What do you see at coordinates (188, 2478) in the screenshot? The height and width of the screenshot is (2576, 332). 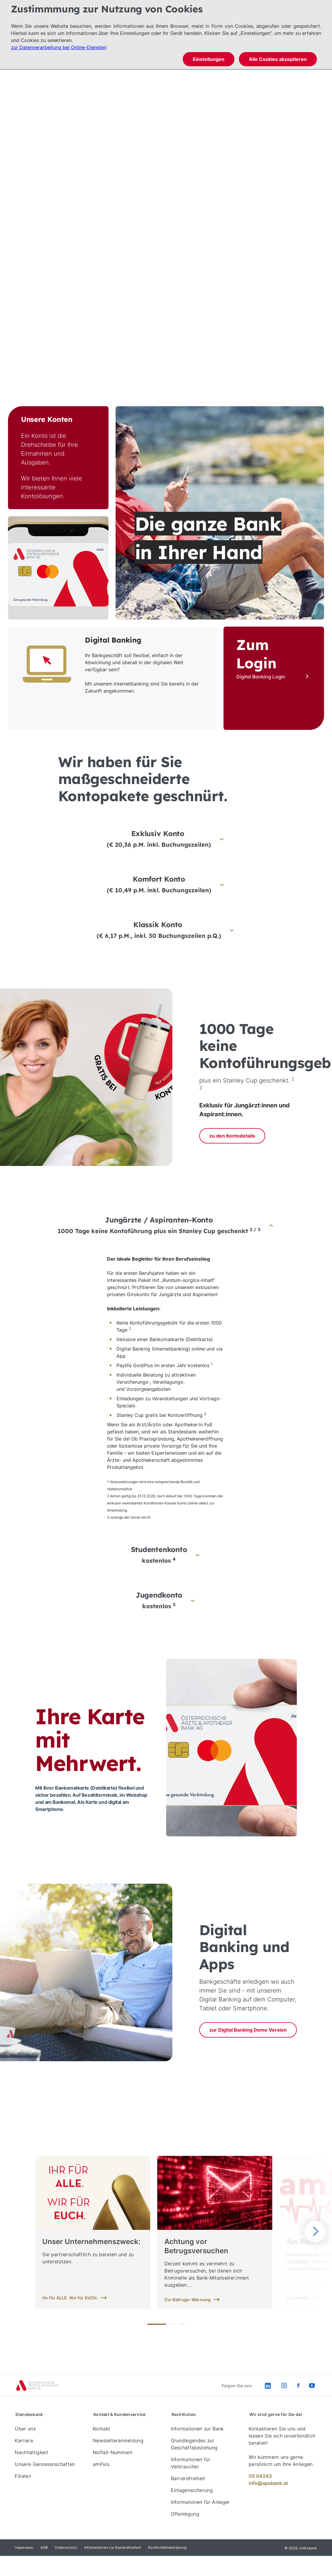 I see `Barrierefreiheit` at bounding box center [188, 2478].